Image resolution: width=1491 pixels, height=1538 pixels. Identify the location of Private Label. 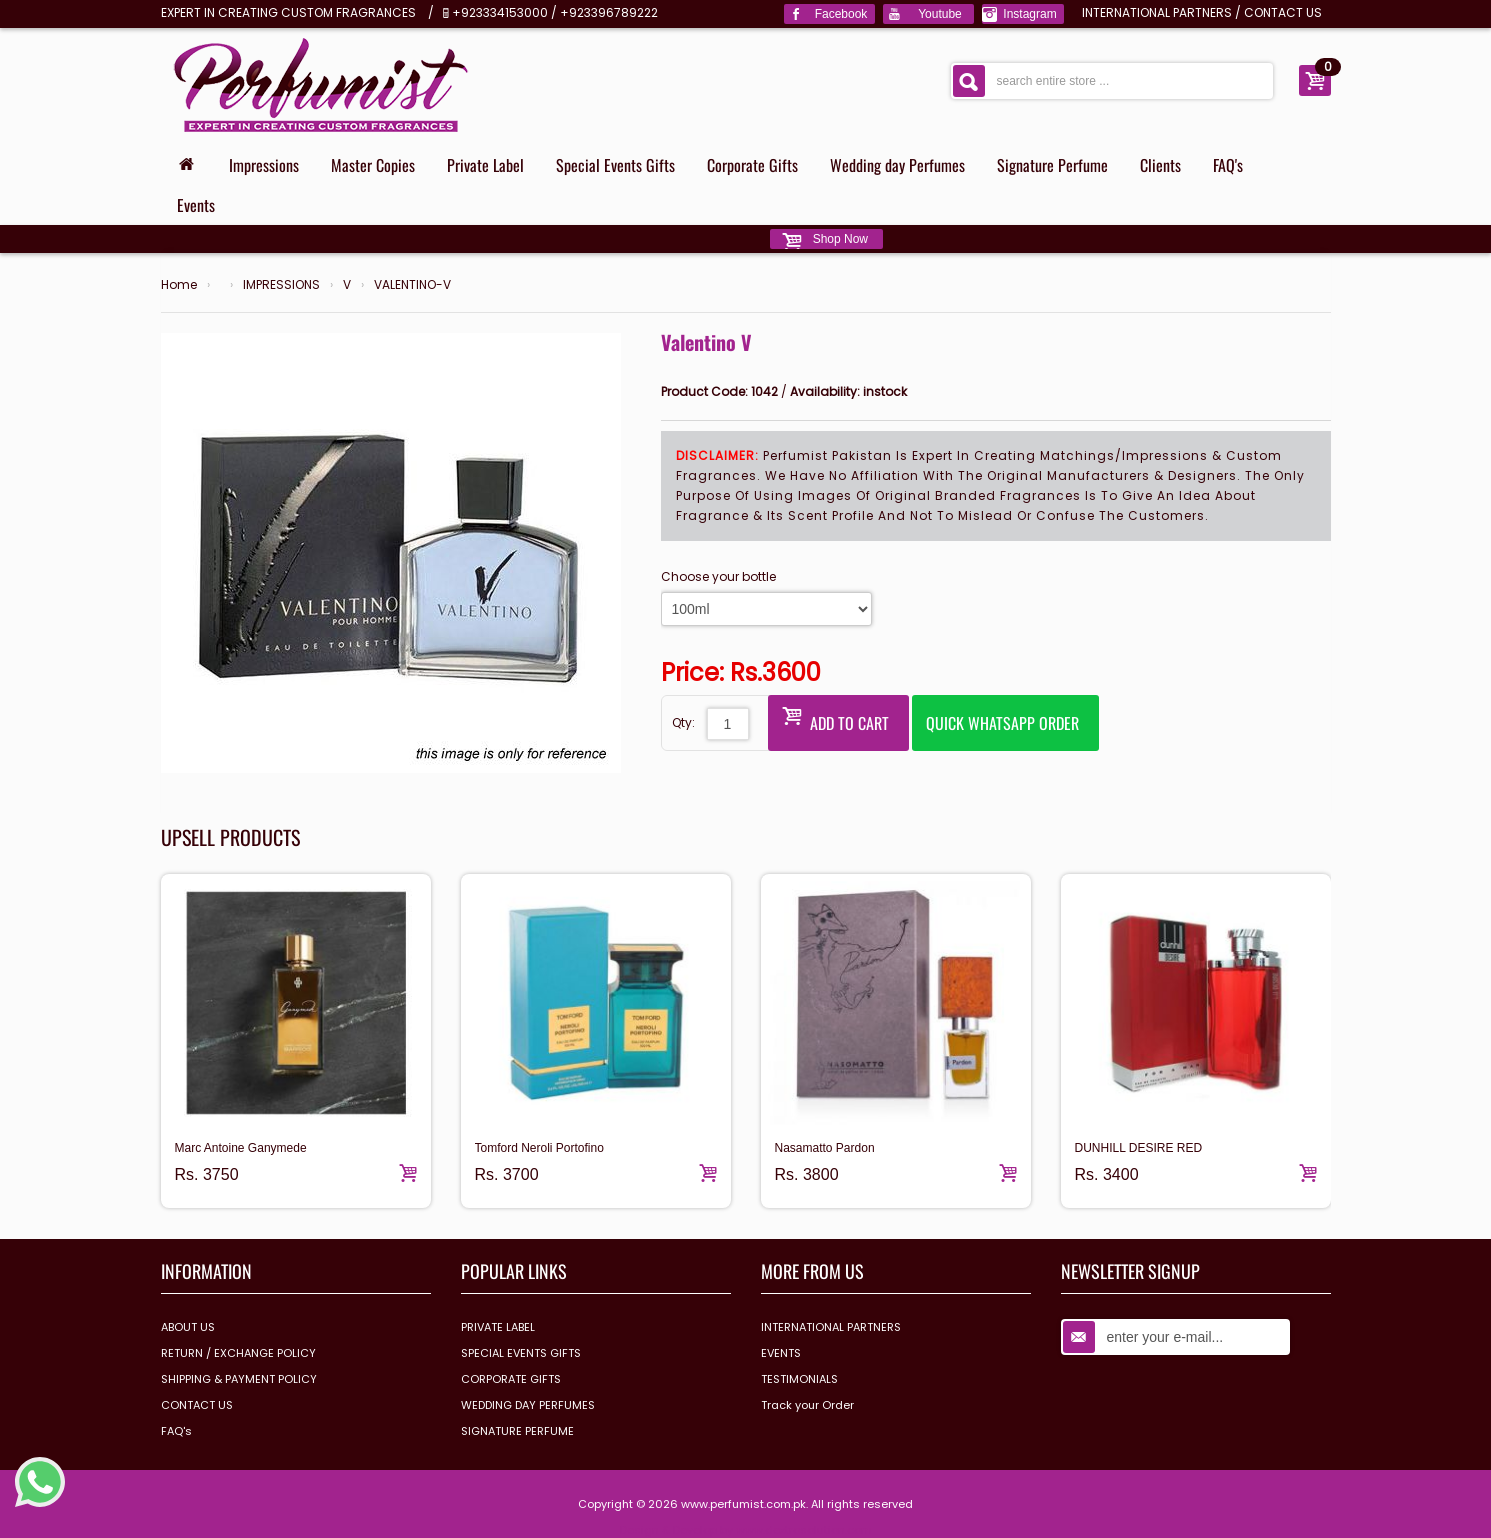
(485, 165).